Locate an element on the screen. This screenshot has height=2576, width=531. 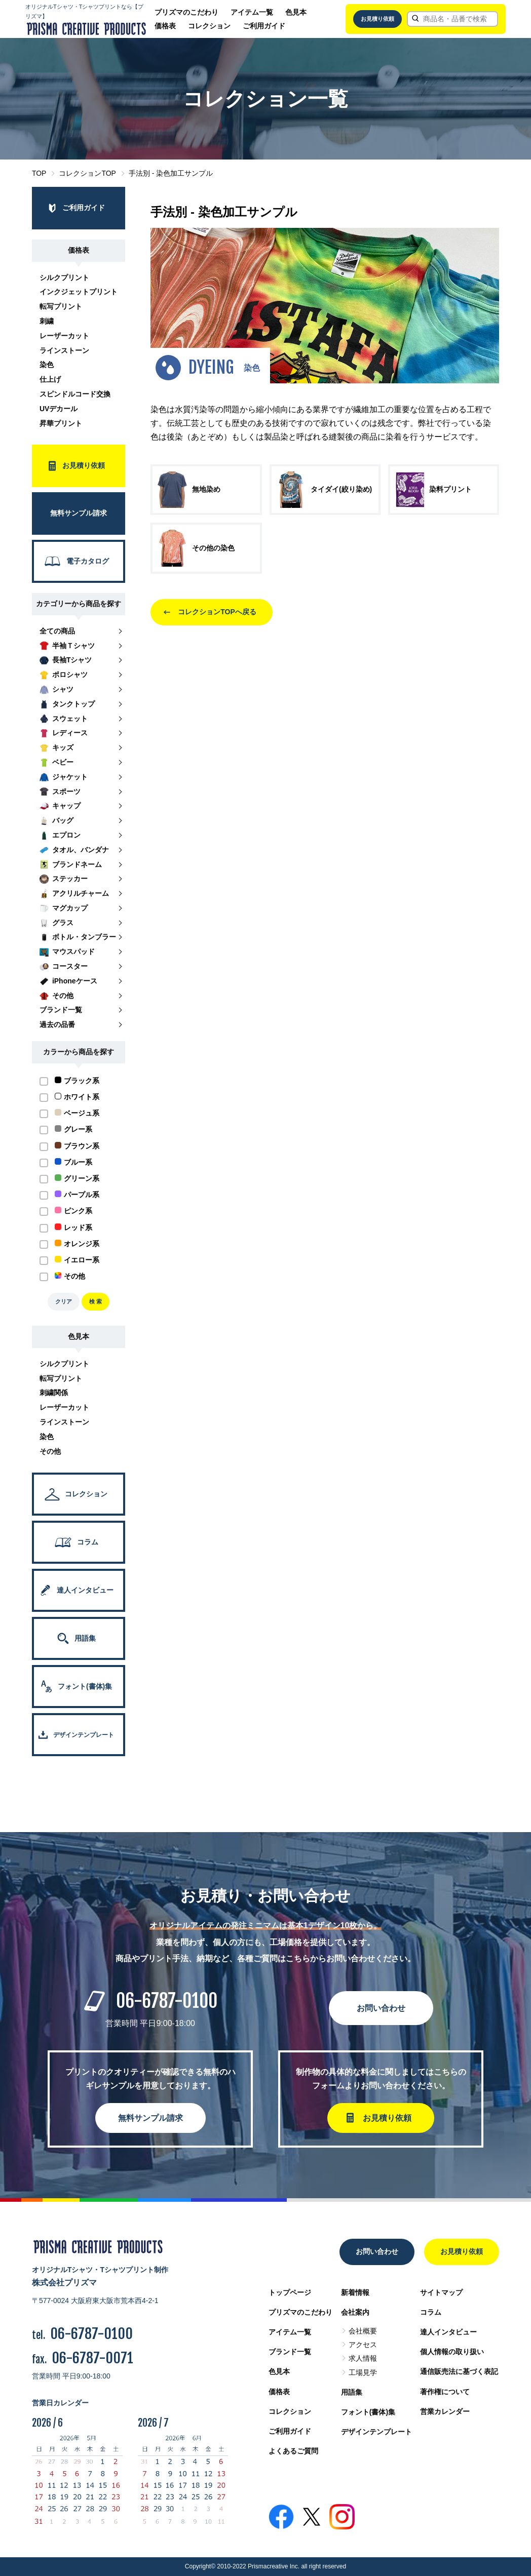
会社概要 is located at coordinates (363, 2331).